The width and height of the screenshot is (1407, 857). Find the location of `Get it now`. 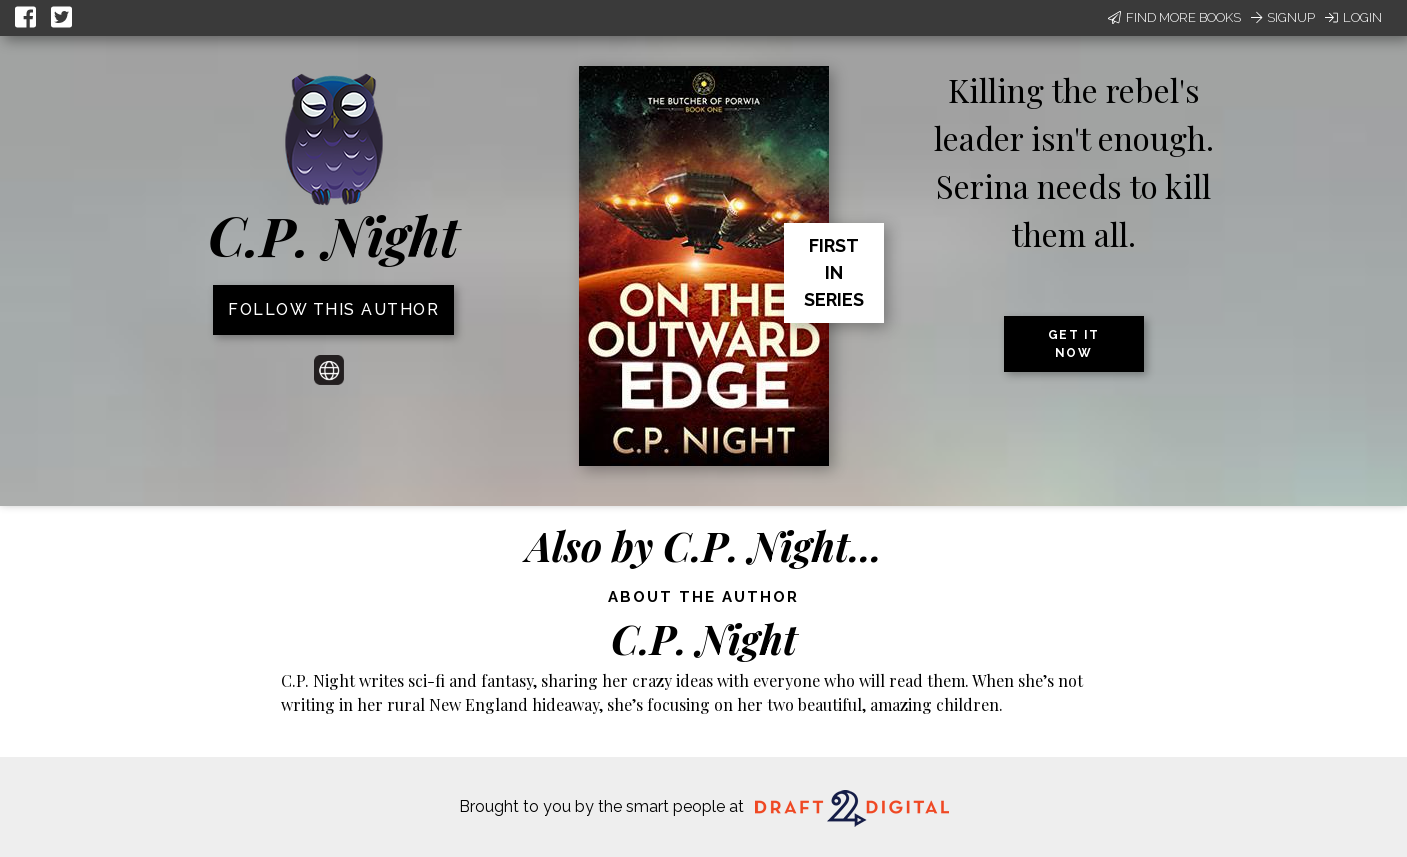

Get it now is located at coordinates (1074, 344).